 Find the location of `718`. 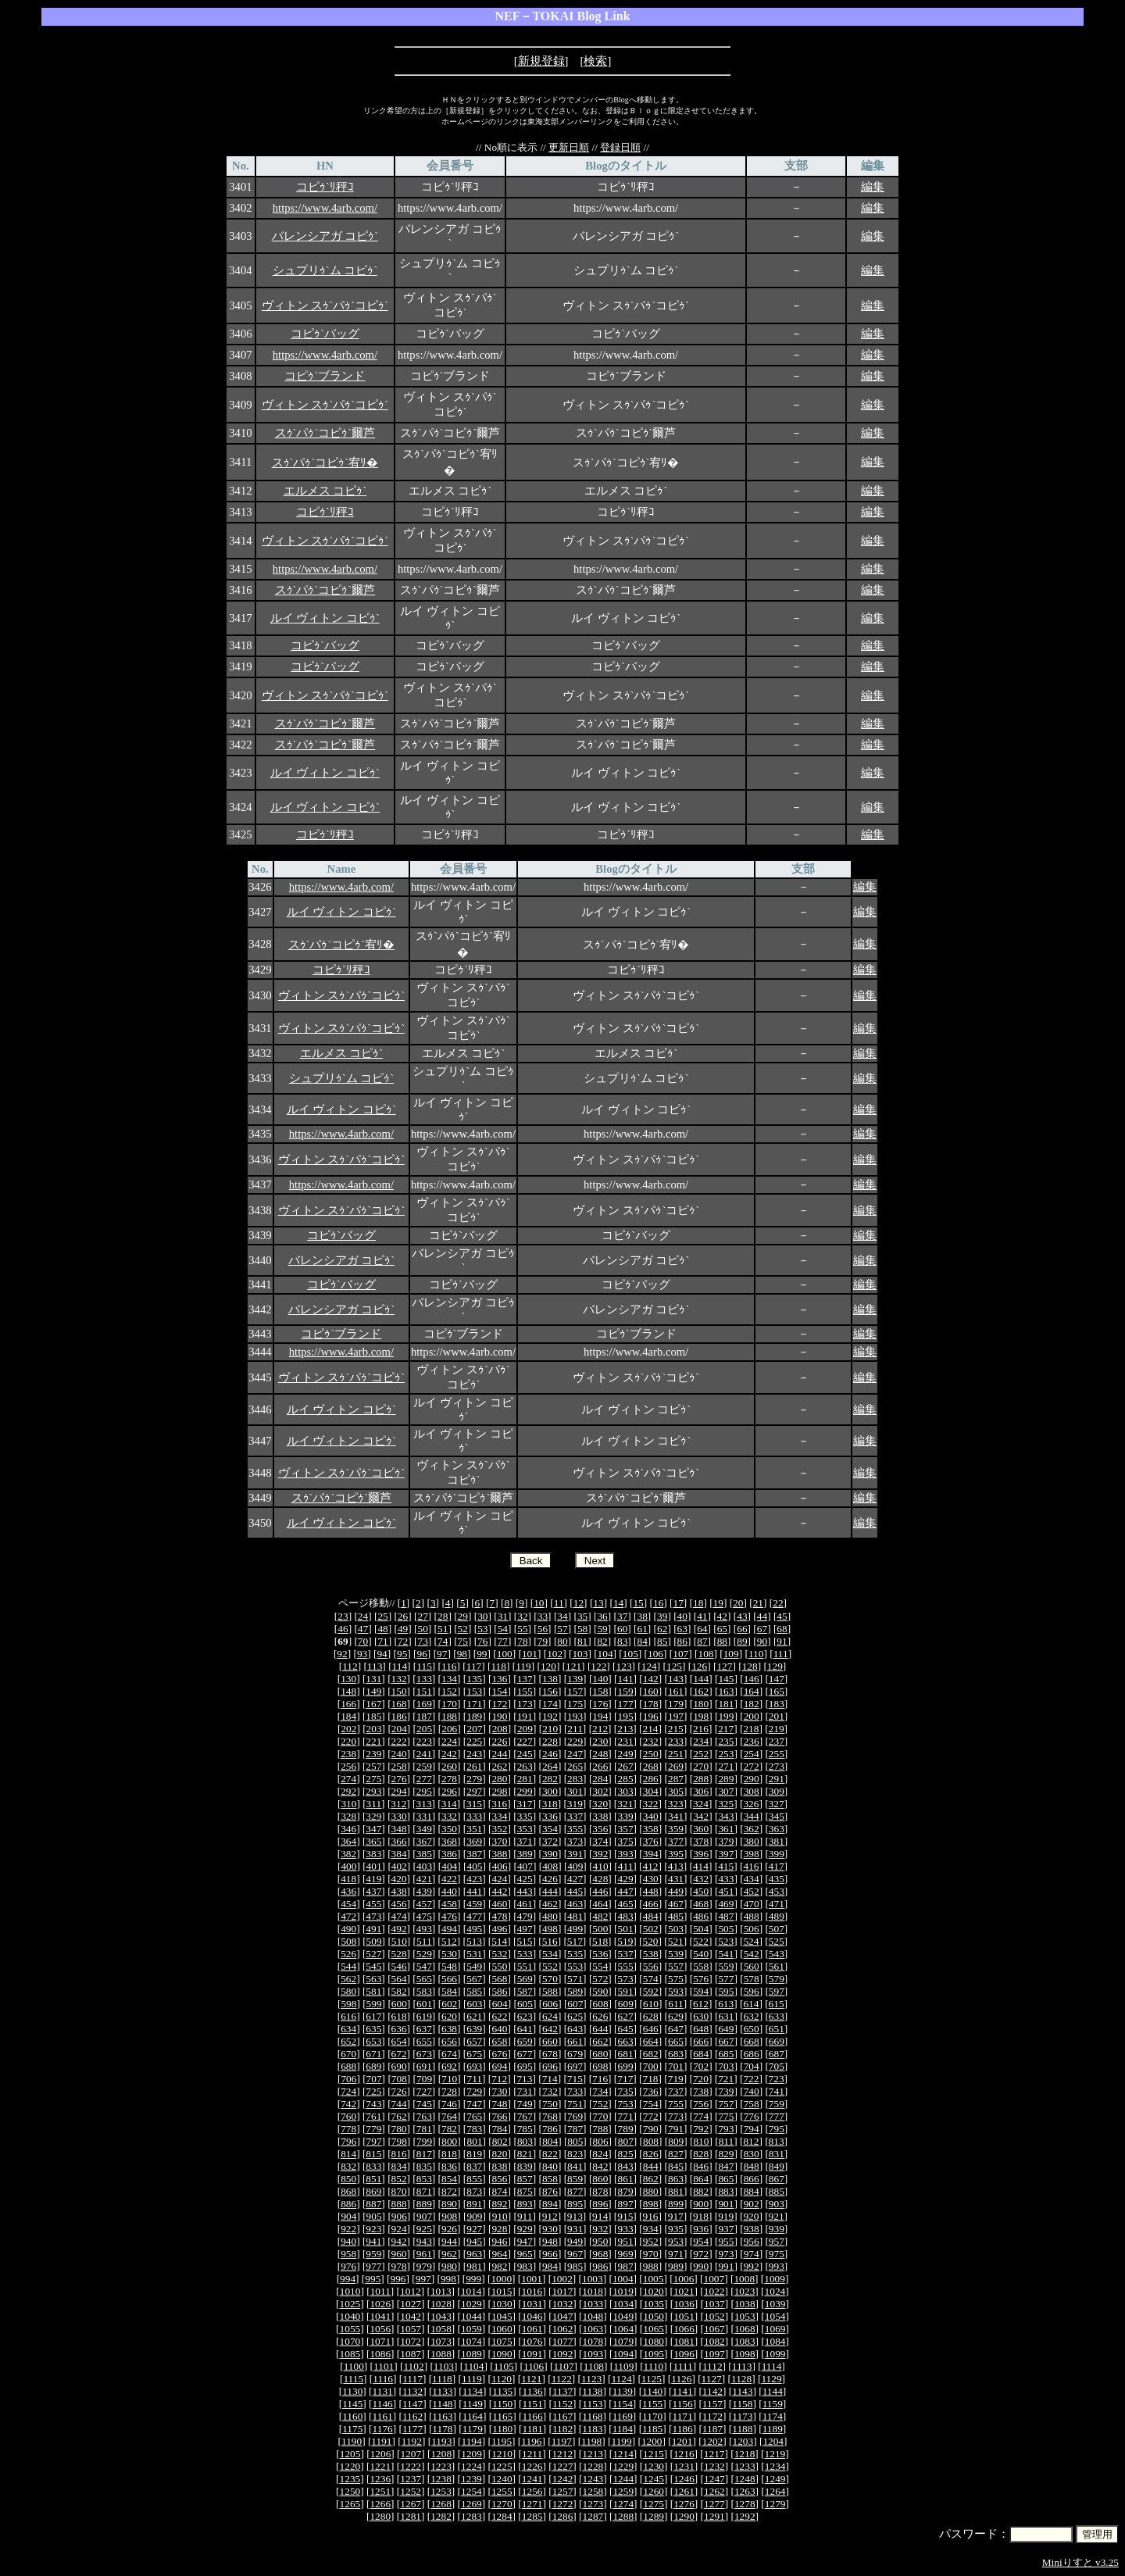

718 is located at coordinates (651, 2079).